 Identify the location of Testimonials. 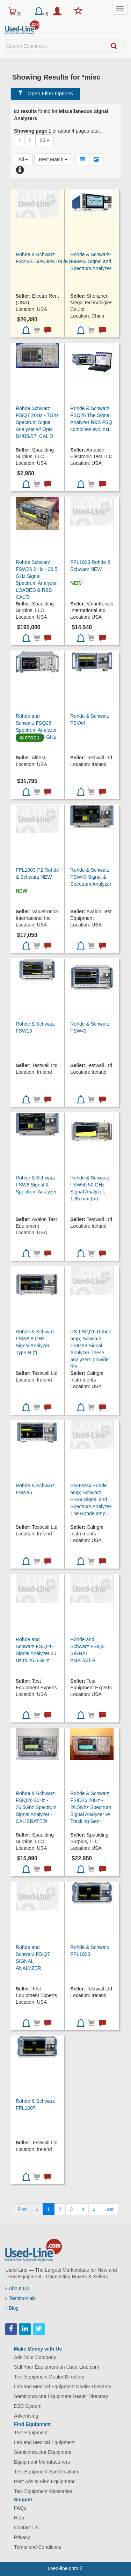
(20, 2298).